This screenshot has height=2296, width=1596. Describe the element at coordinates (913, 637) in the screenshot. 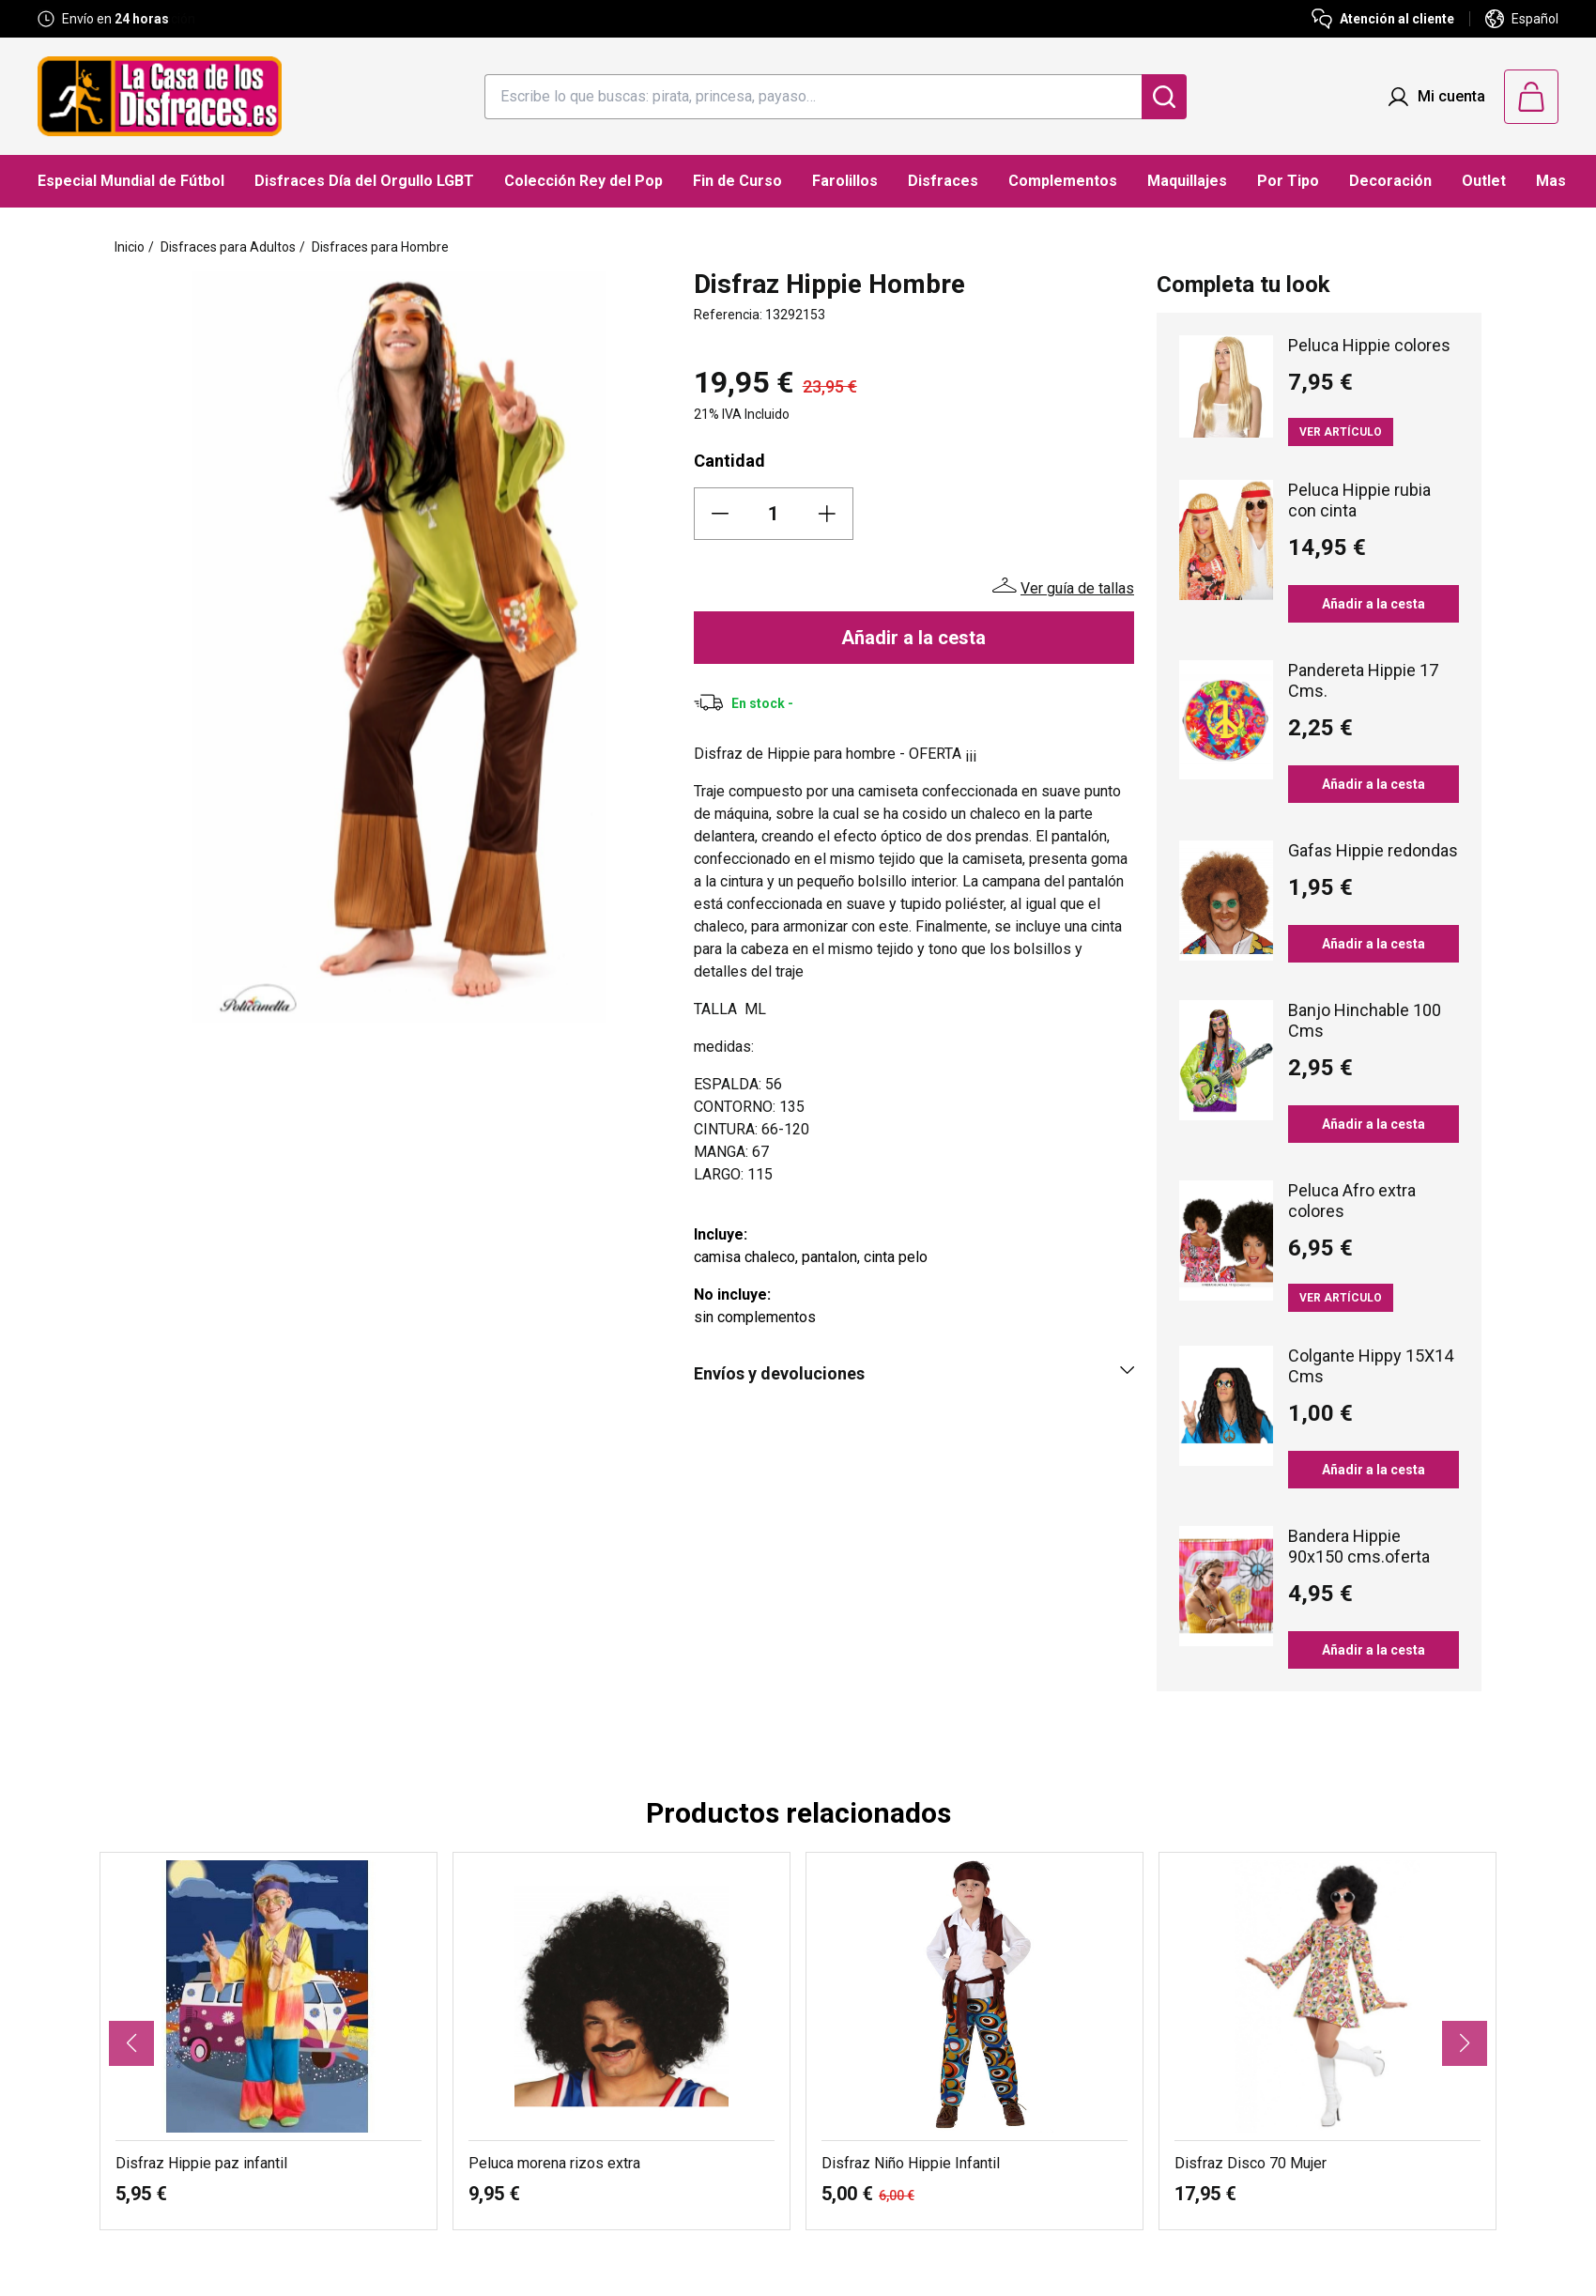

I see `Añadir a la cesta` at that location.